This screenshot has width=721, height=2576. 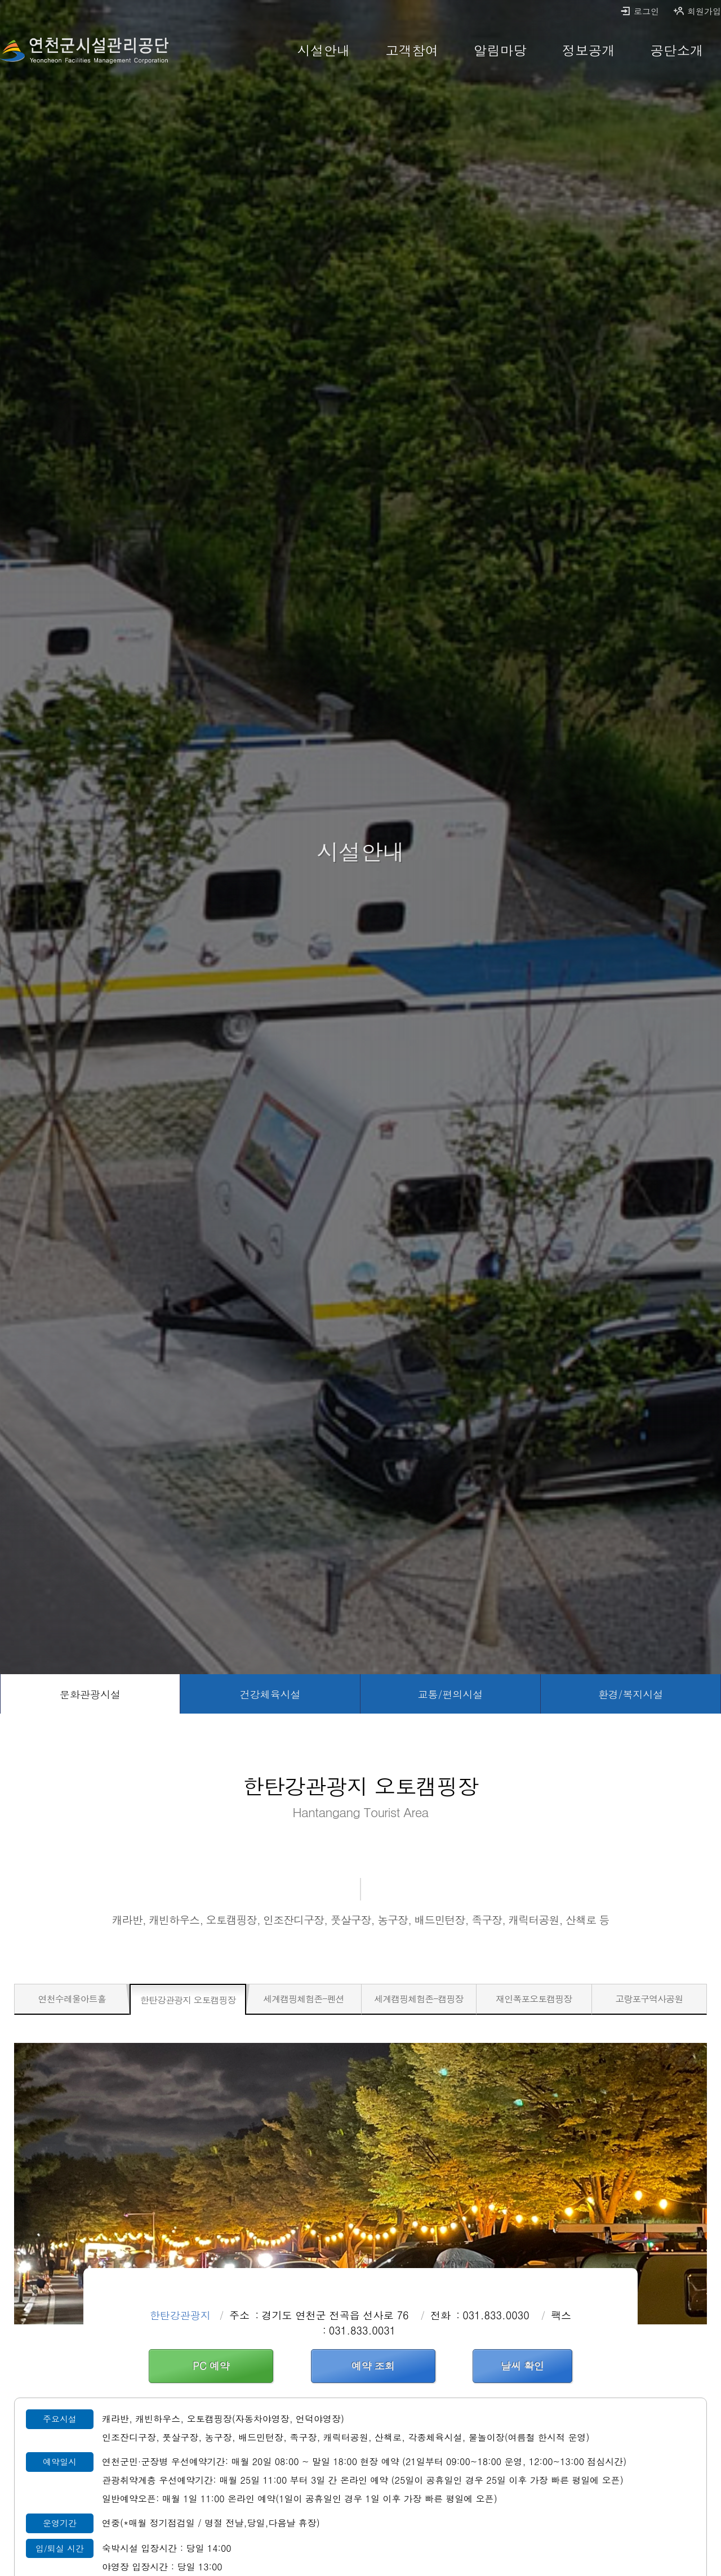 What do you see at coordinates (211, 2366) in the screenshot?
I see `PC 예약` at bounding box center [211, 2366].